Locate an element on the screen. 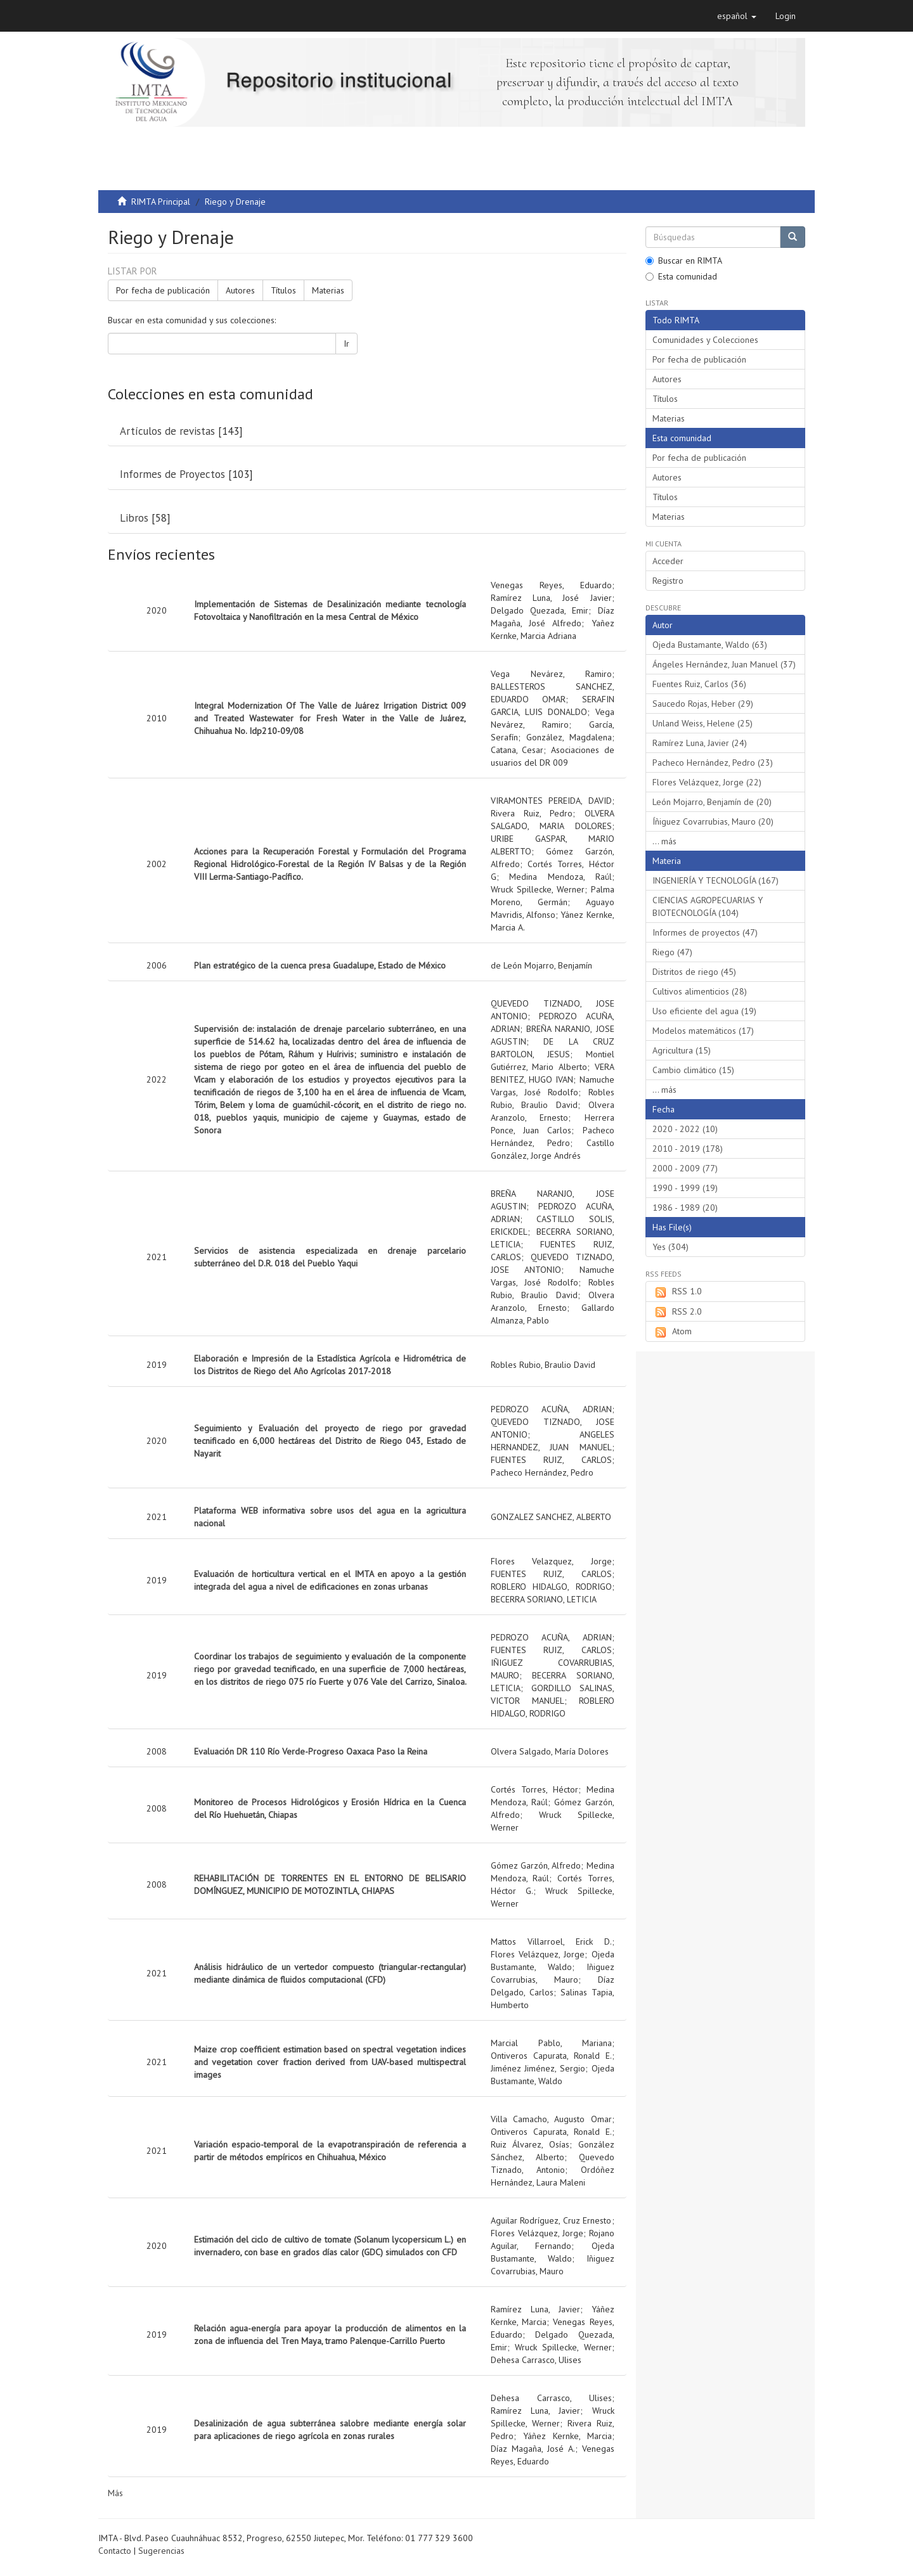  Registro is located at coordinates (667, 580).